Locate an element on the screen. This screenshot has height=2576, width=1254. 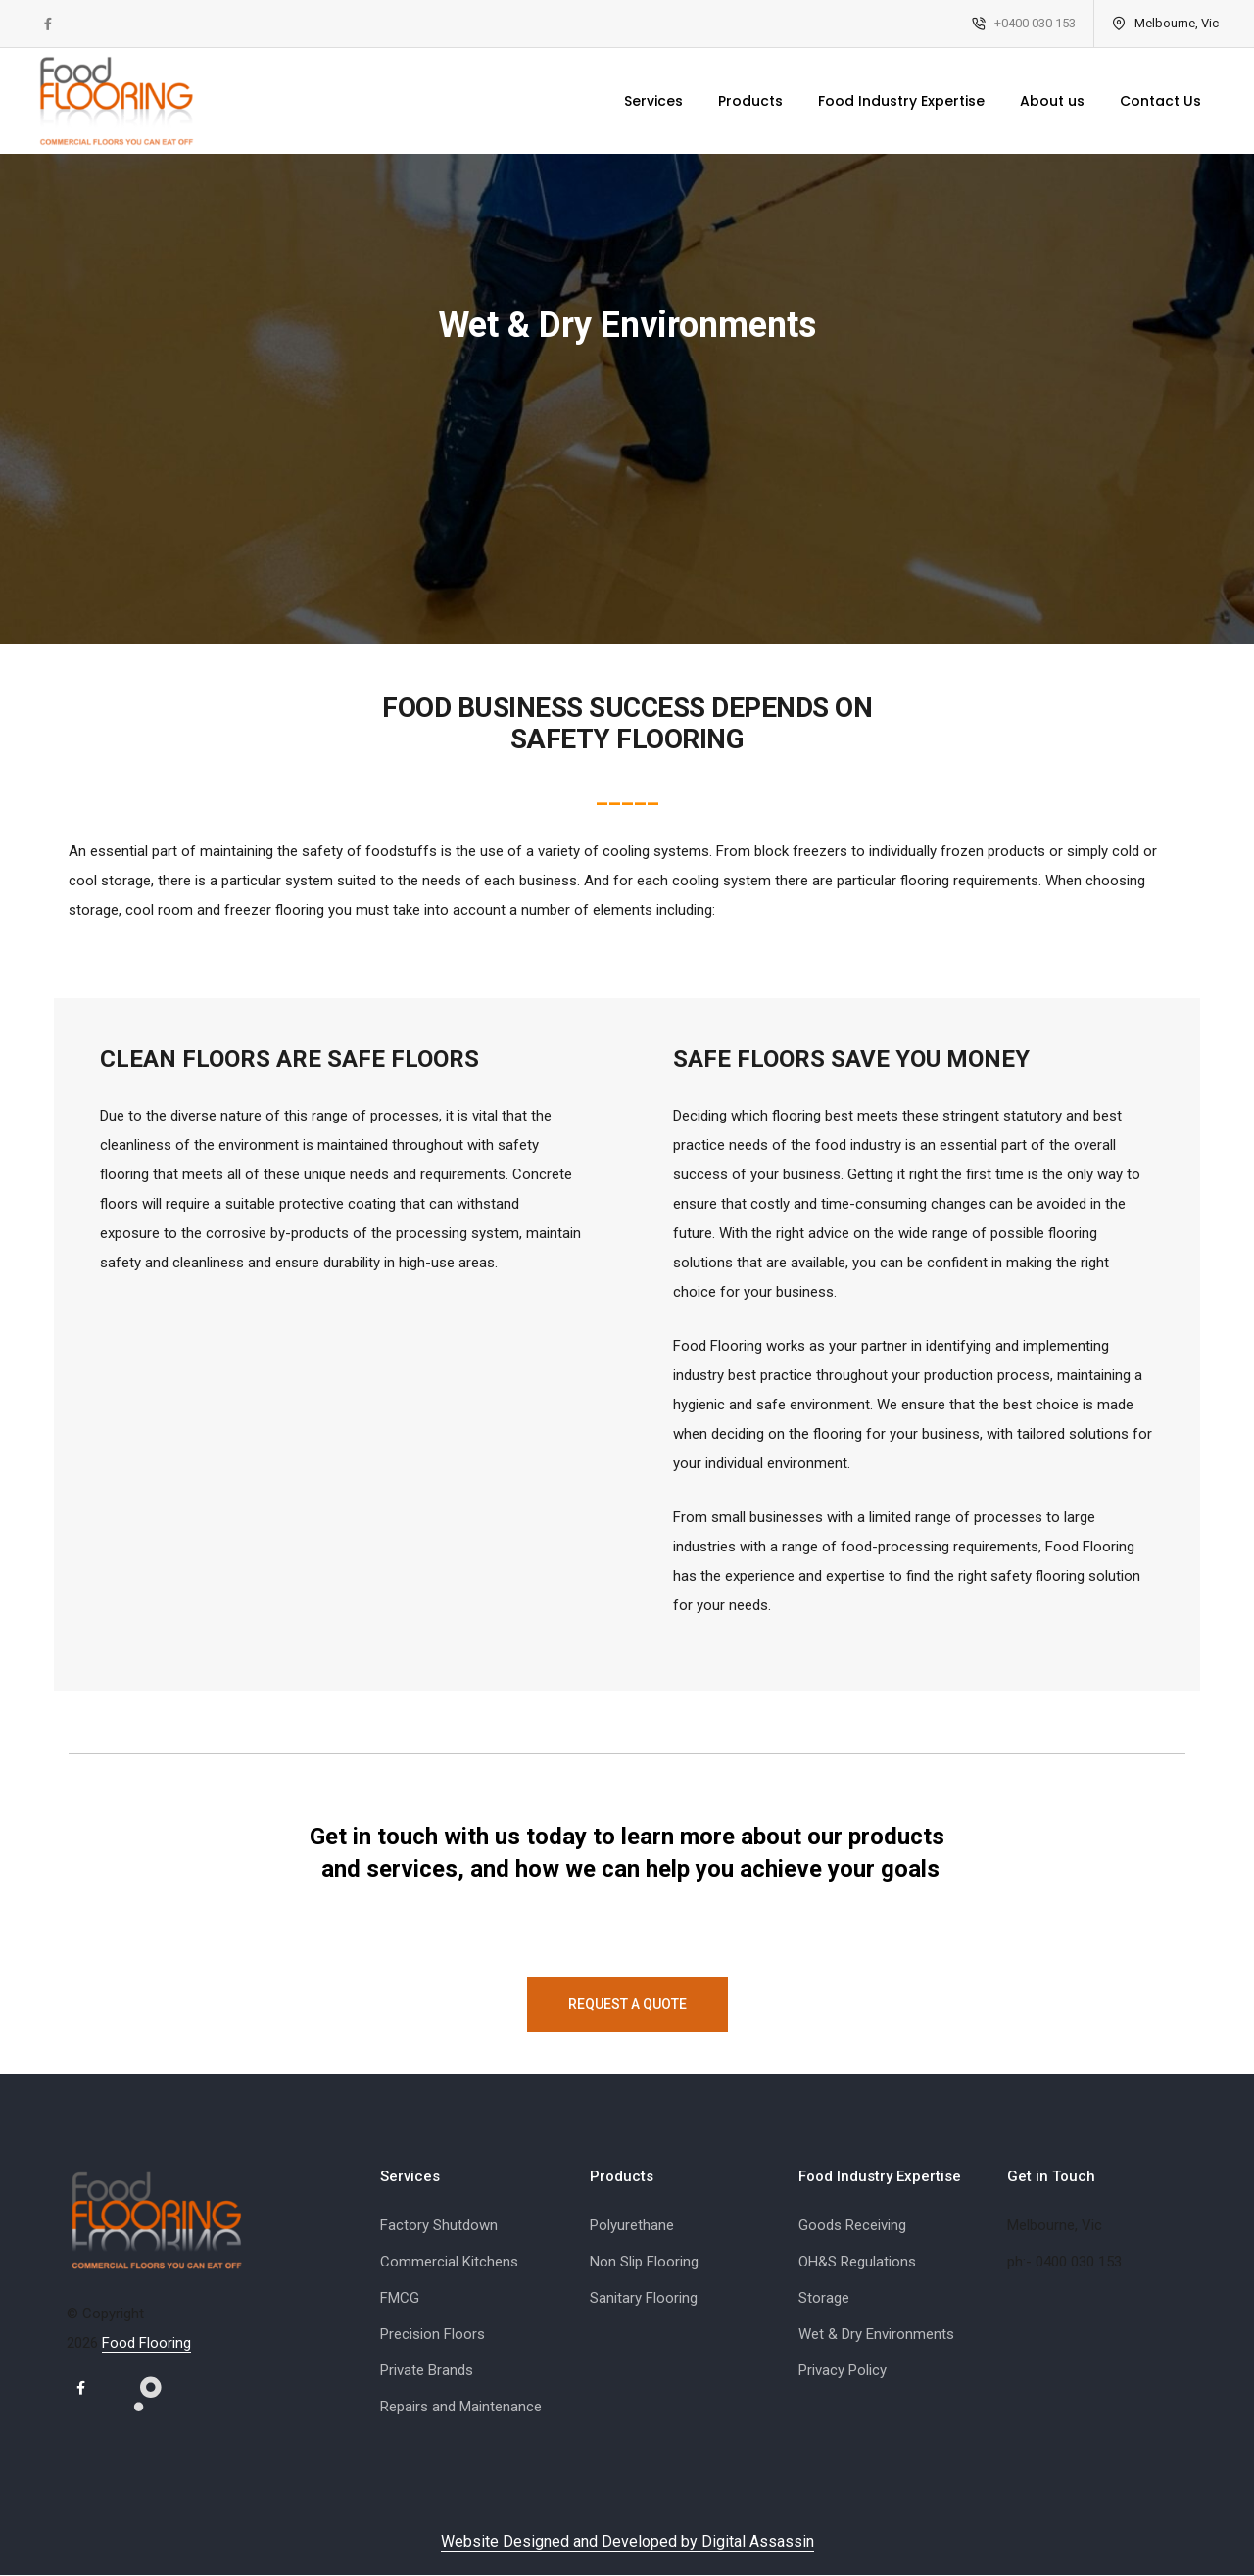
Polyurethane is located at coordinates (632, 2225).